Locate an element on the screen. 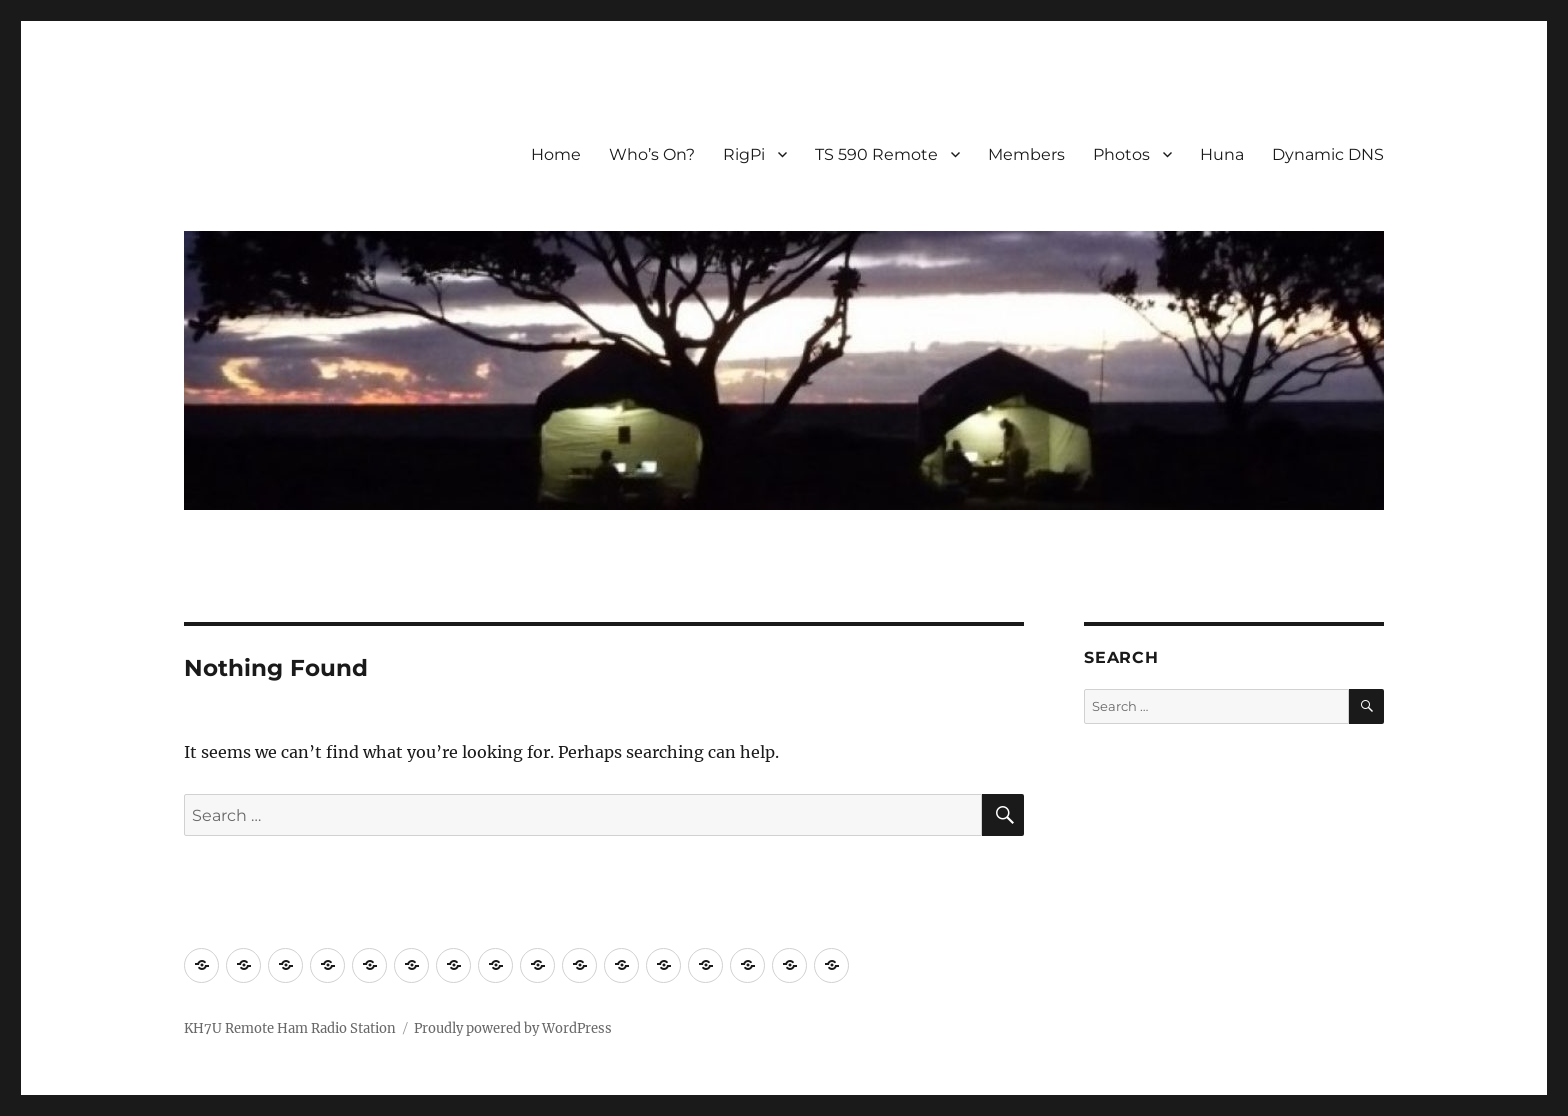 The height and width of the screenshot is (1116, 1568). Home is located at coordinates (556, 154).